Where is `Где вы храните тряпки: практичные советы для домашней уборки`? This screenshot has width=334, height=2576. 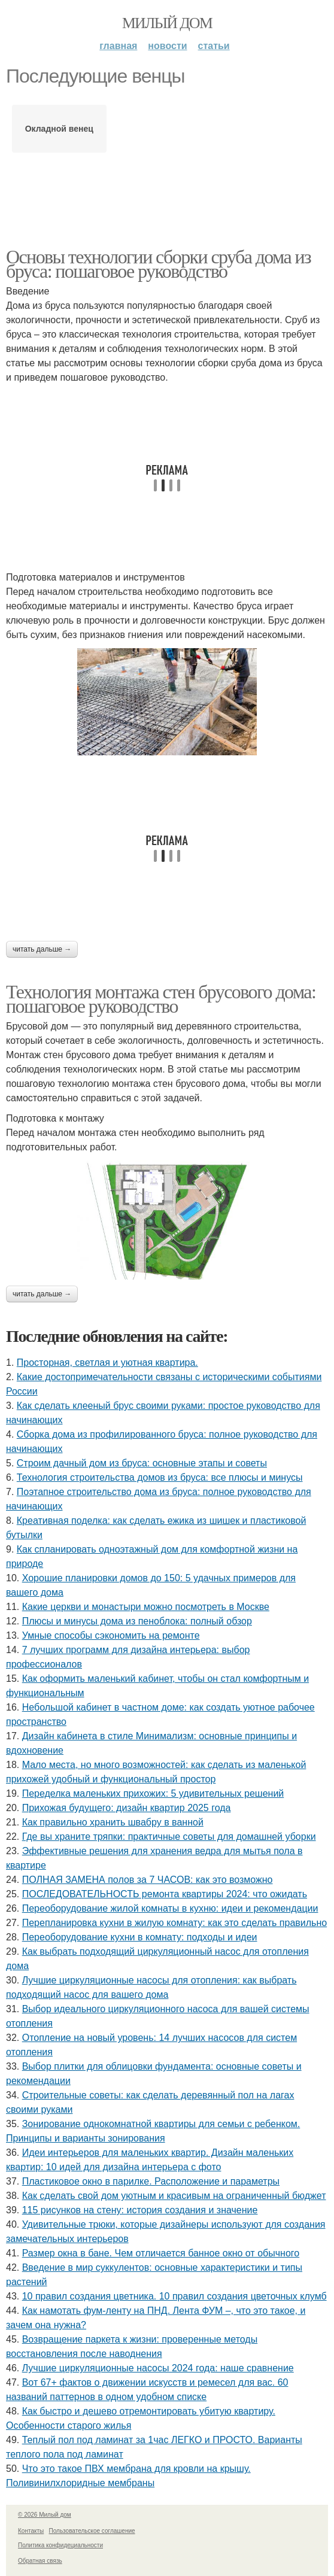 Где вы храните тряпки: практичные советы для домашней уборки is located at coordinates (169, 1836).